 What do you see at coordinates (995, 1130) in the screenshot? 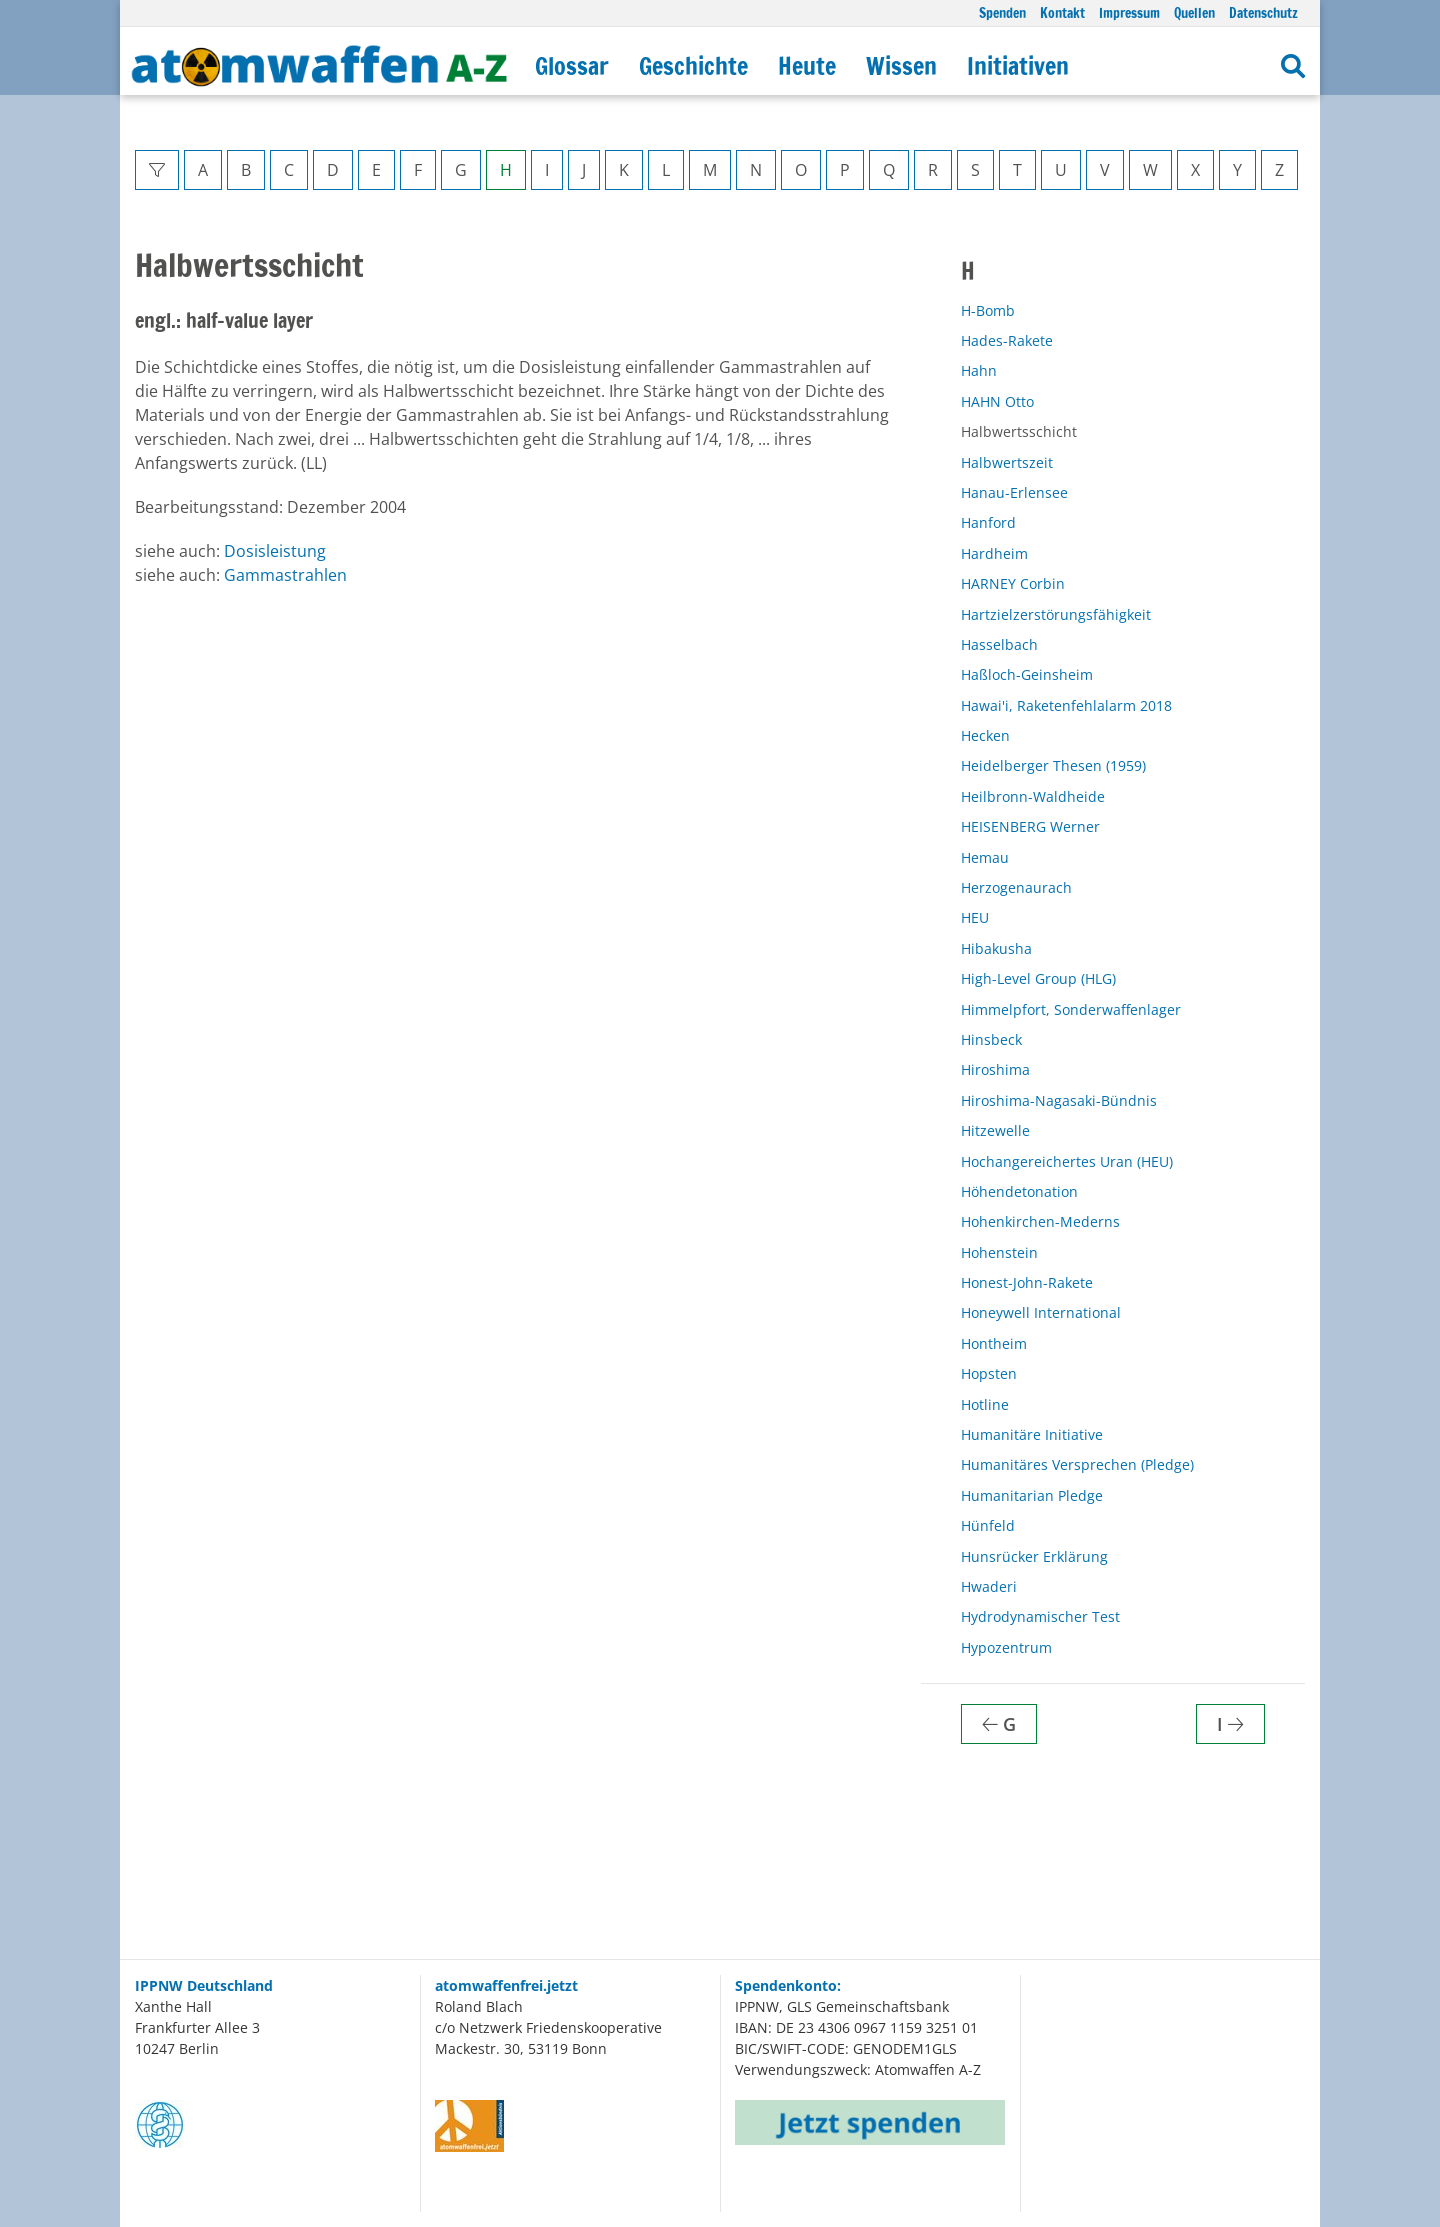
I see `Hitzewelle` at bounding box center [995, 1130].